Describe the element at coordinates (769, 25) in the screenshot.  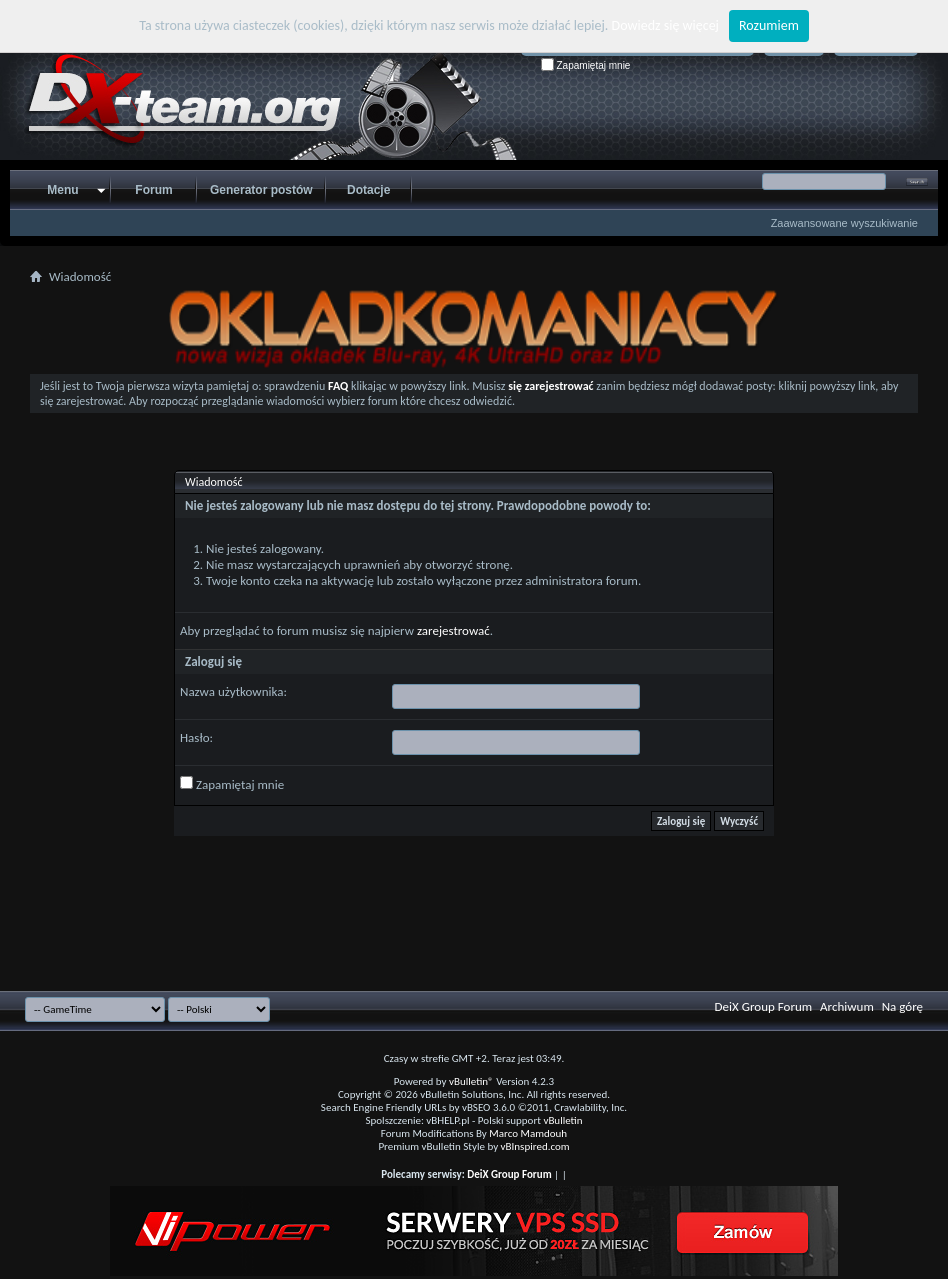
I see `Rozumiem` at that location.